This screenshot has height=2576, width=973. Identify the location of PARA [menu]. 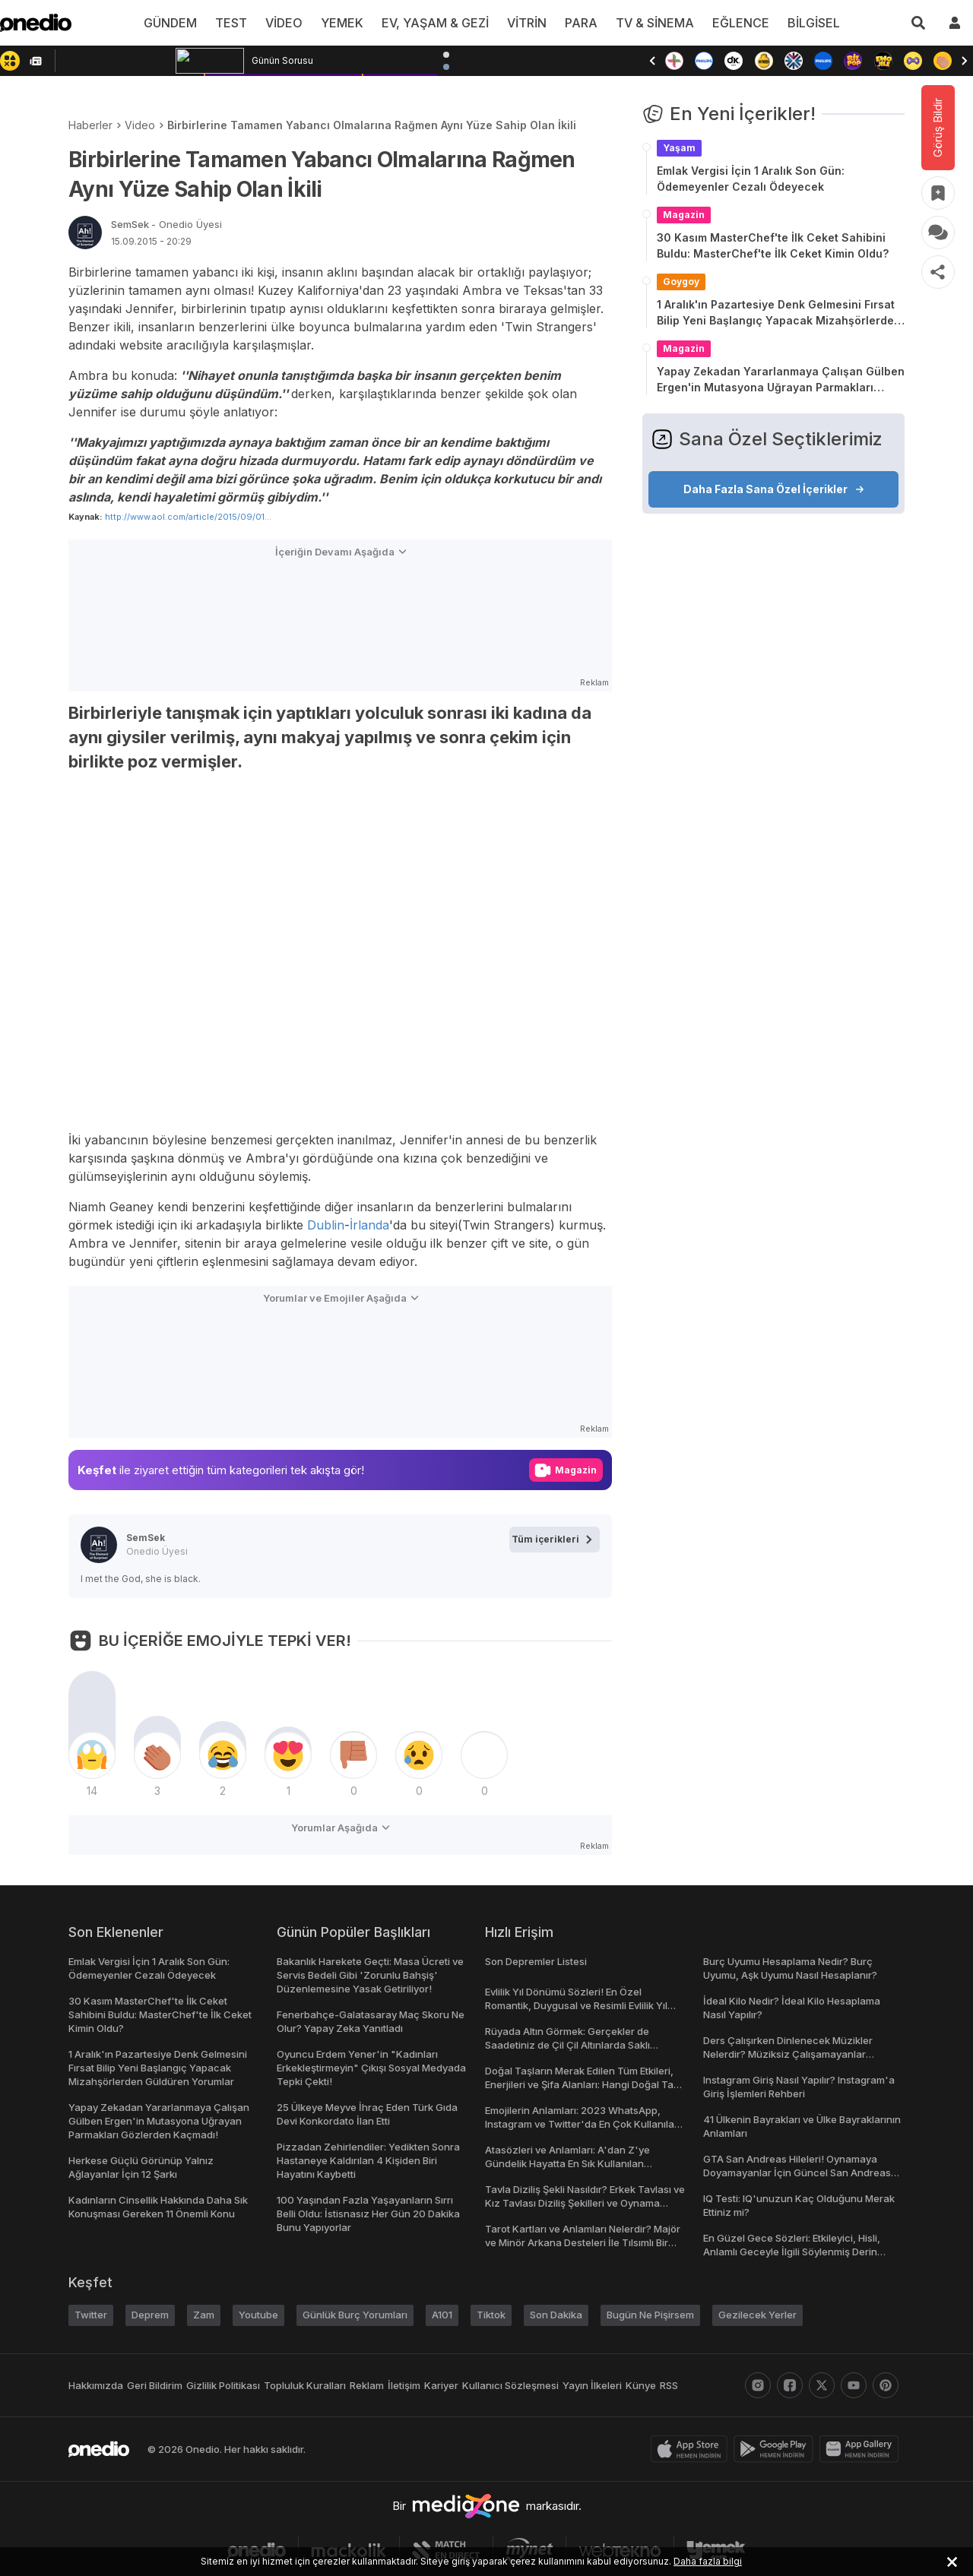
(579, 22).